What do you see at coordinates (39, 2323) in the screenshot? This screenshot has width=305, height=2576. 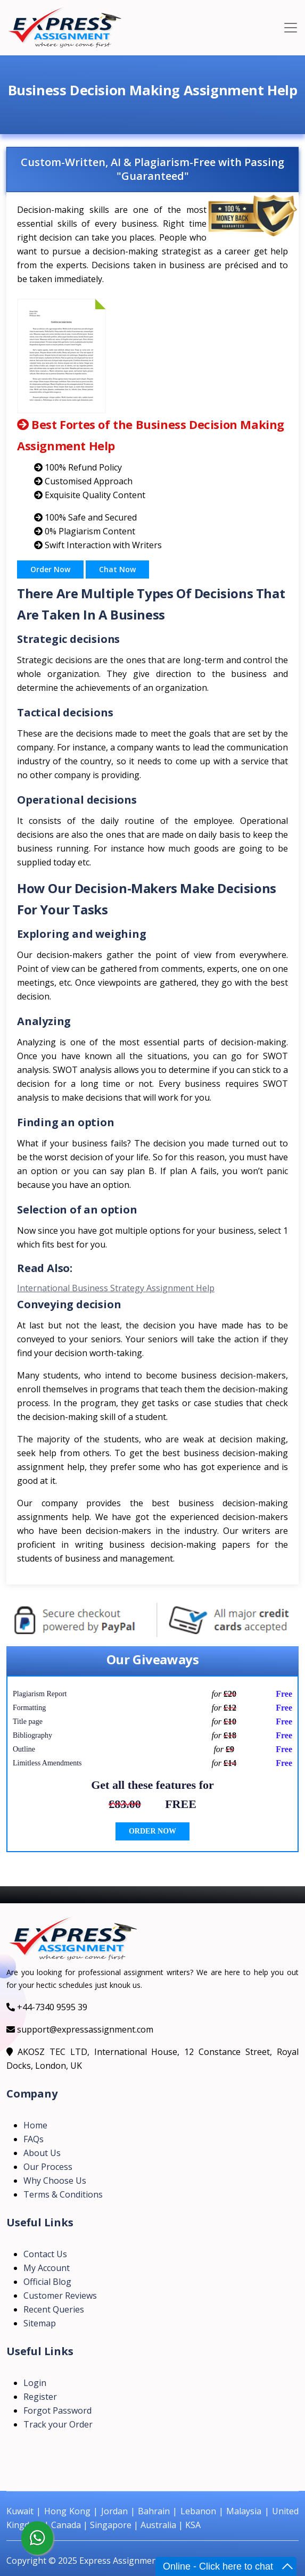 I see `Sitemap` at bounding box center [39, 2323].